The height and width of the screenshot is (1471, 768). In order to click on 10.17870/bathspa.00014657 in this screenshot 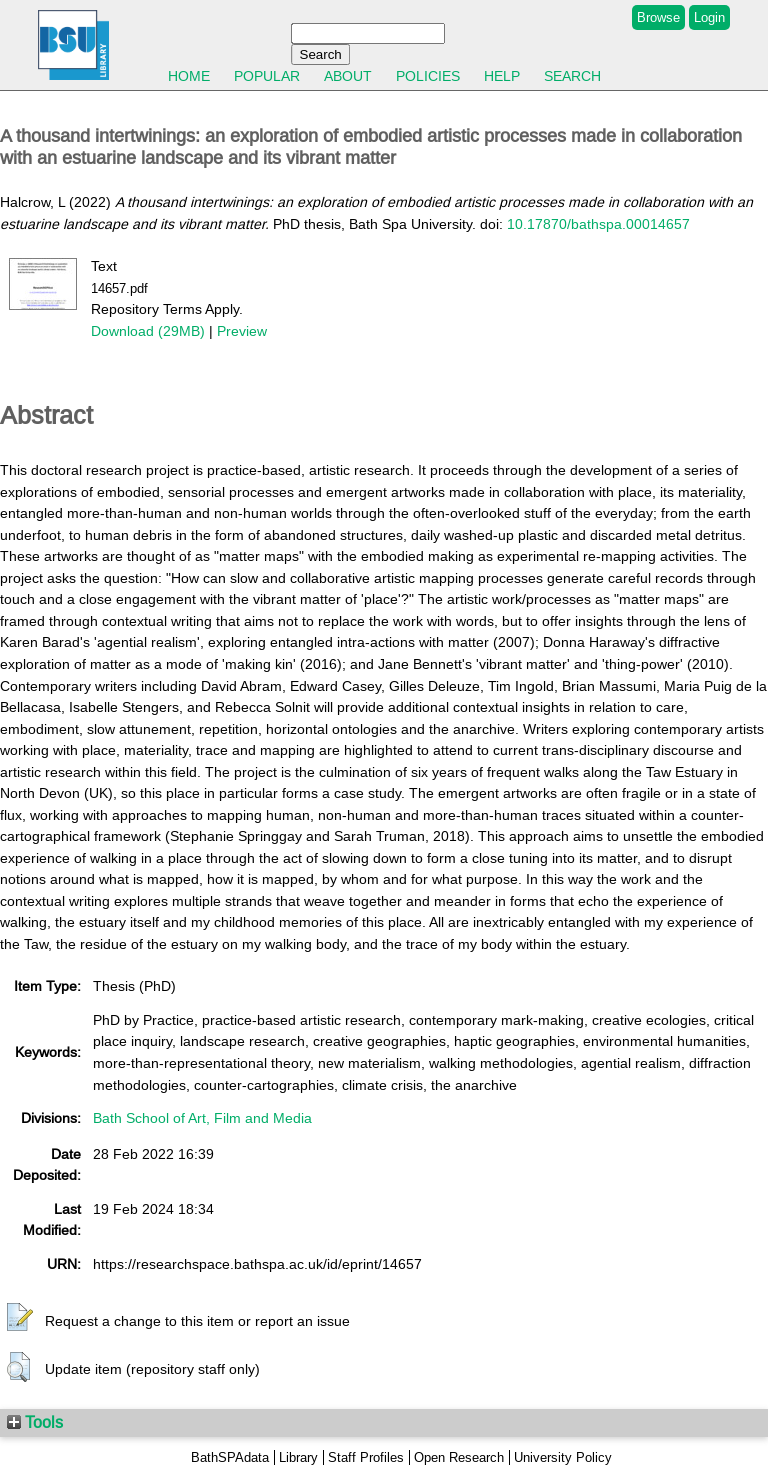, I will do `click(598, 224)`.